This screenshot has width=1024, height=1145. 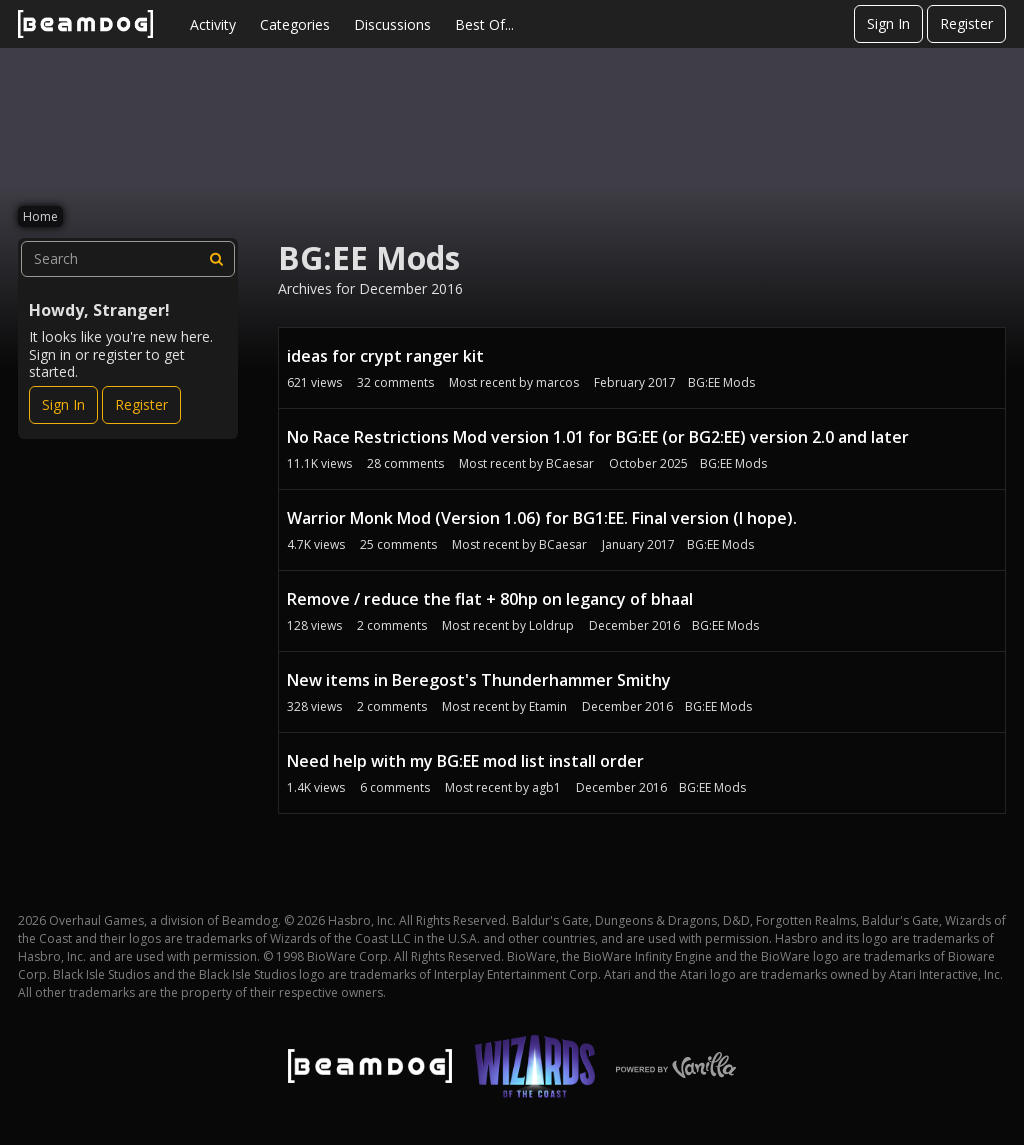 I want to click on Loldrup, so click(x=551, y=625).